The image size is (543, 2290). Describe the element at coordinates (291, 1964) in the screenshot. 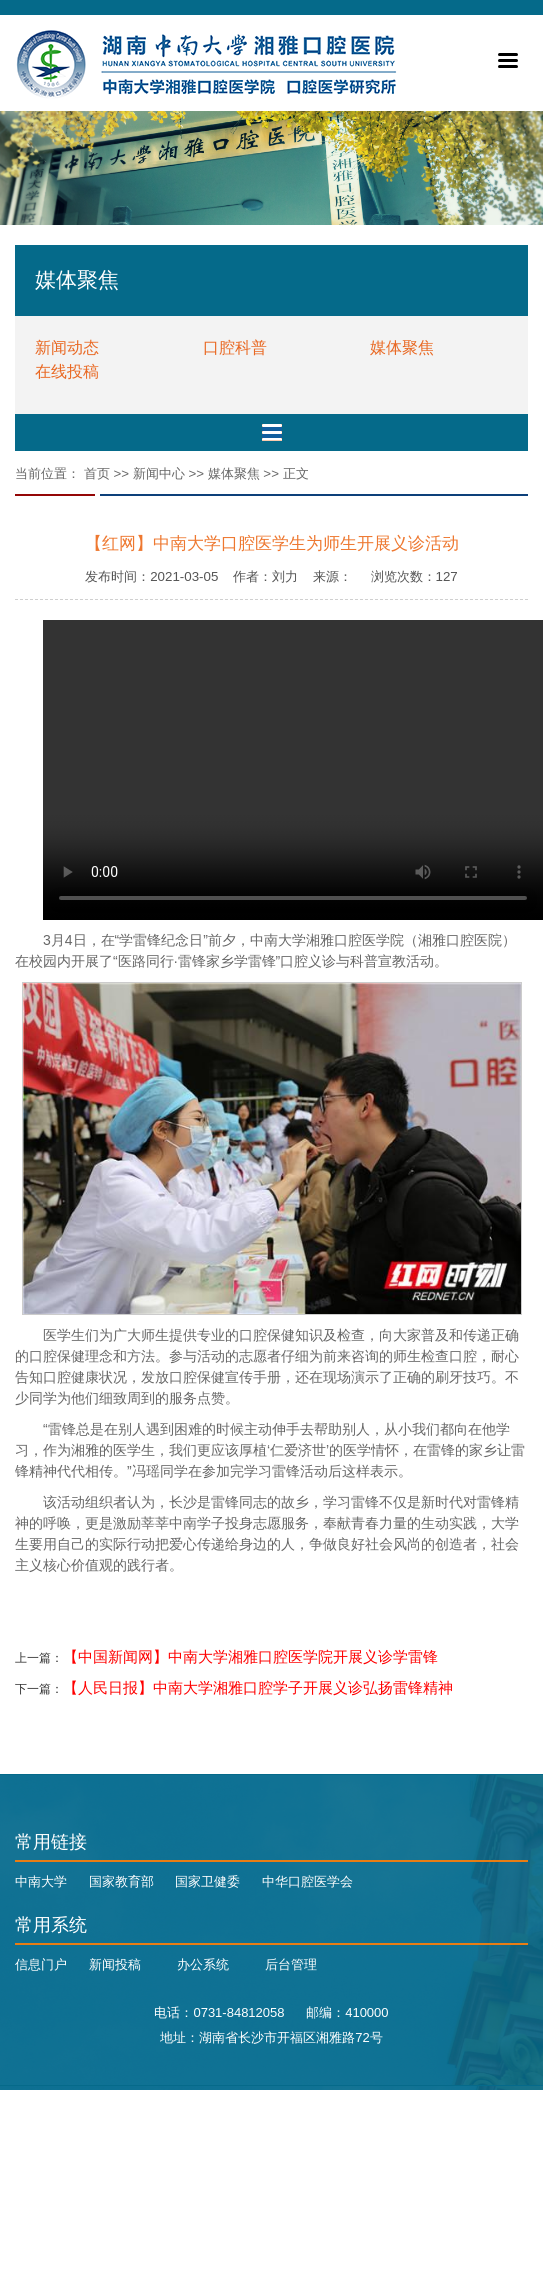

I see `后台管理` at that location.